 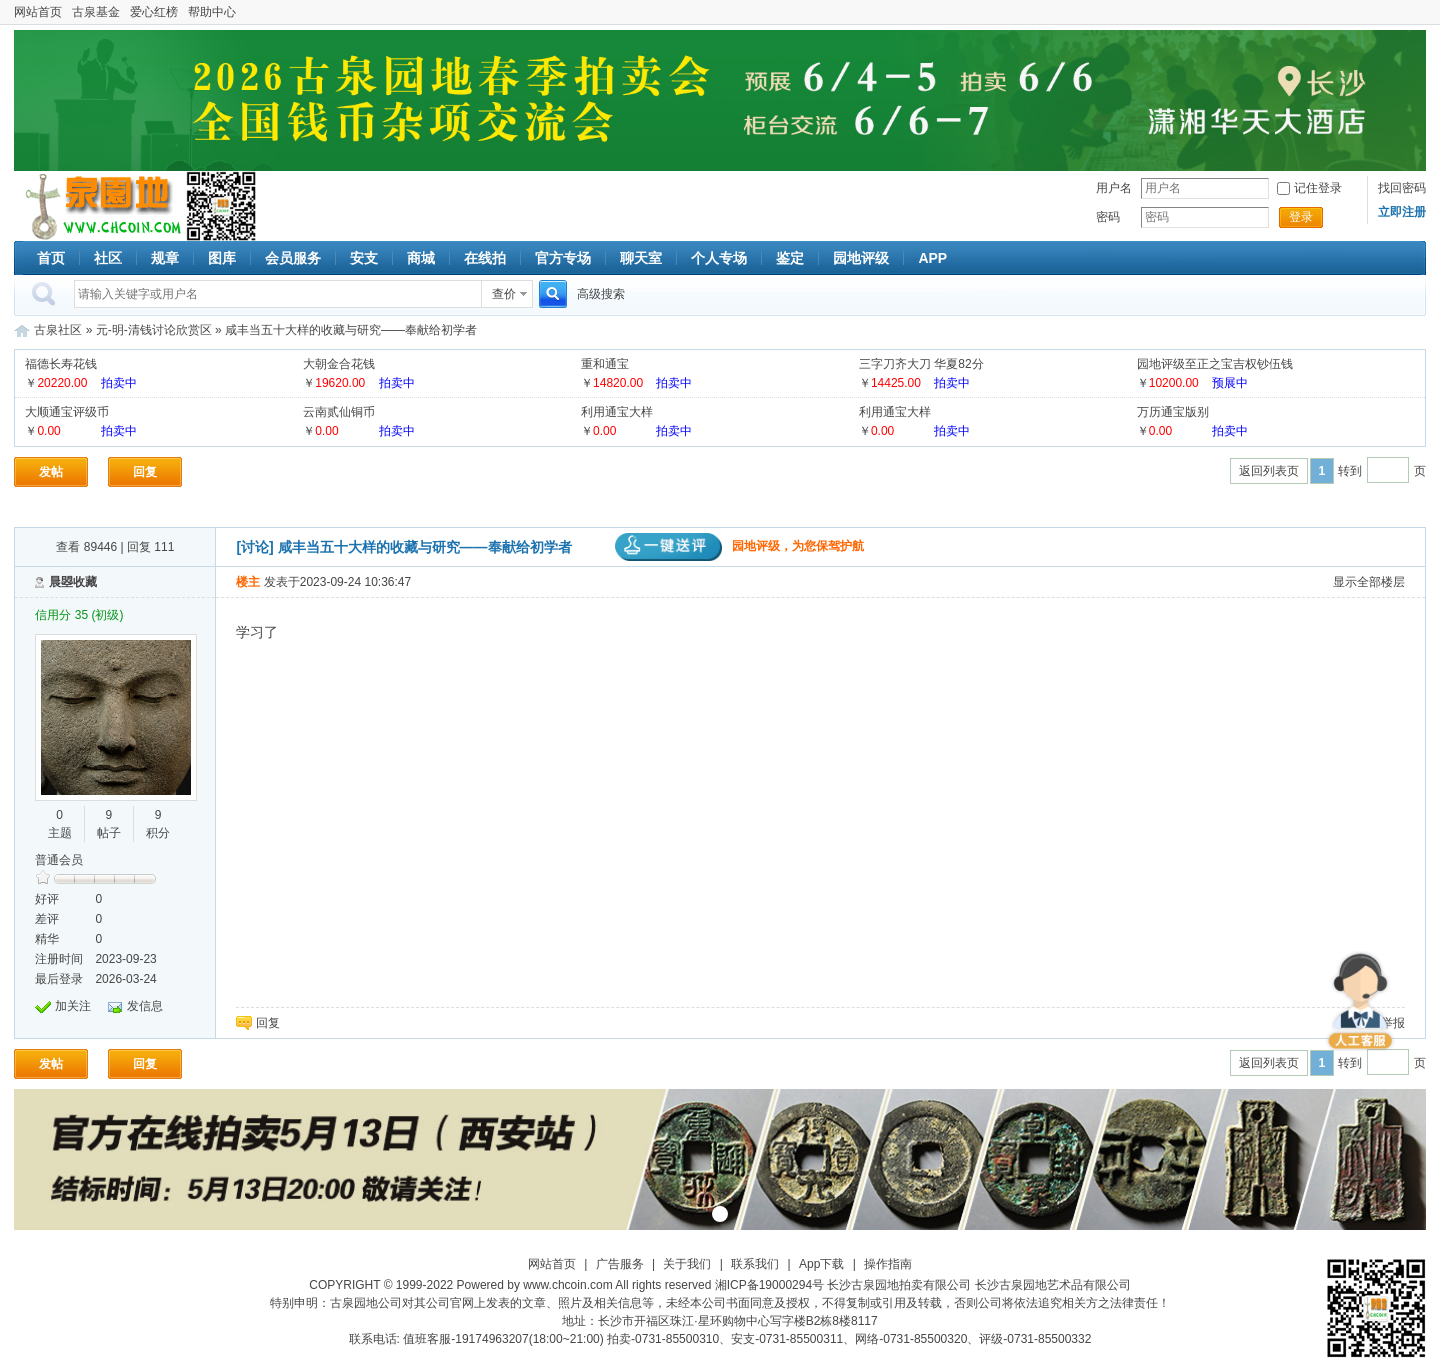 I want to click on 图库, so click(x=222, y=258).